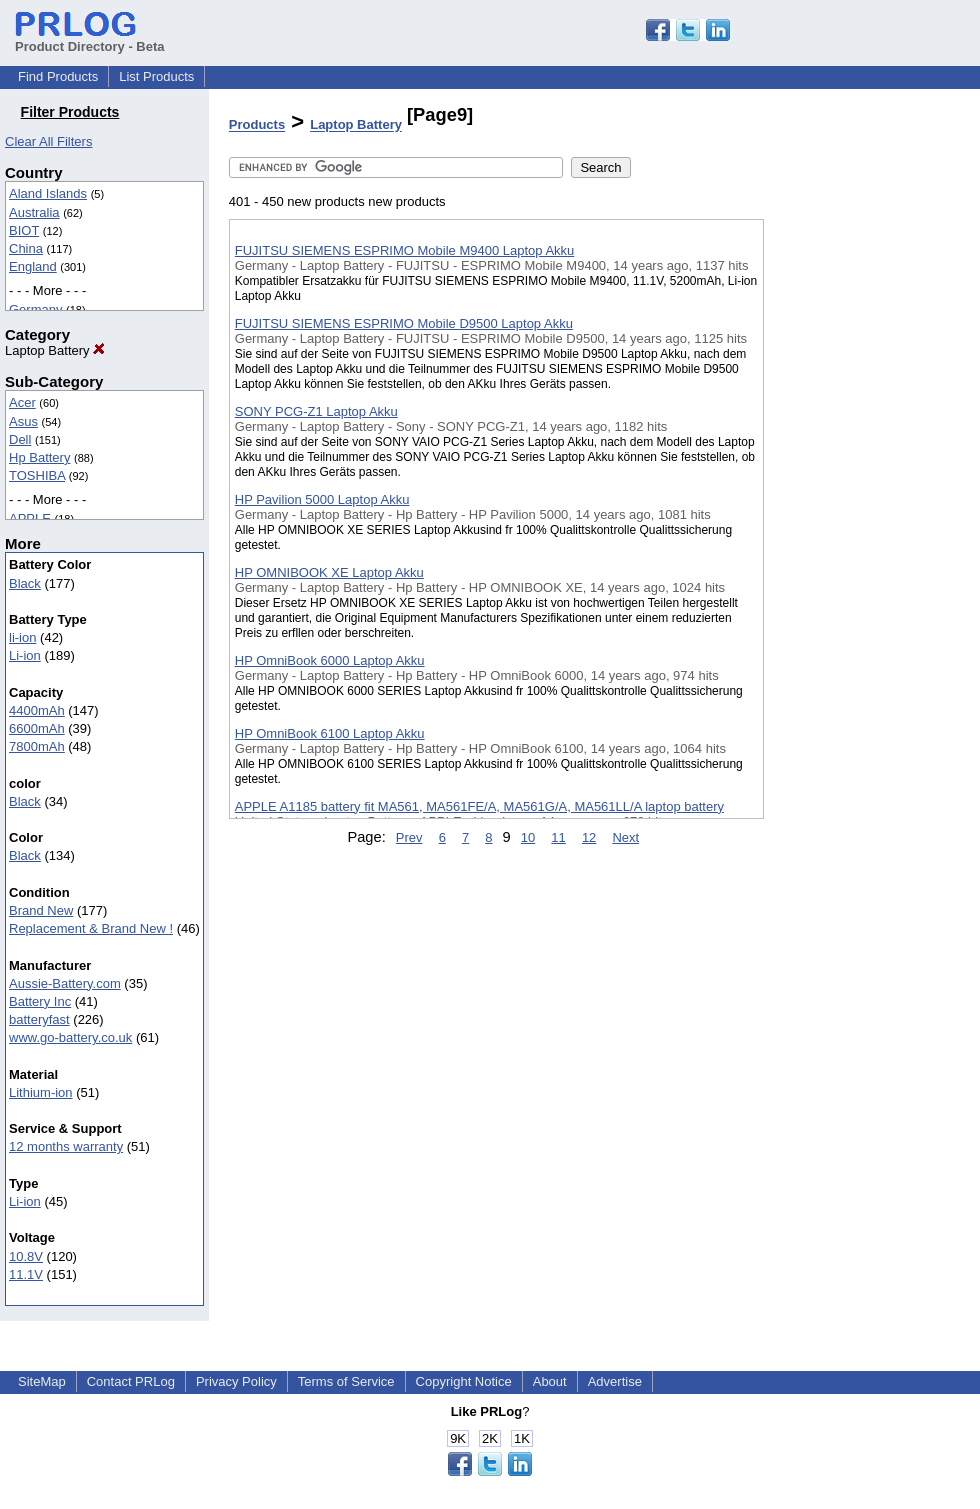 This screenshot has height=1509, width=980. I want to click on Contact PRLog, so click(131, 1381).